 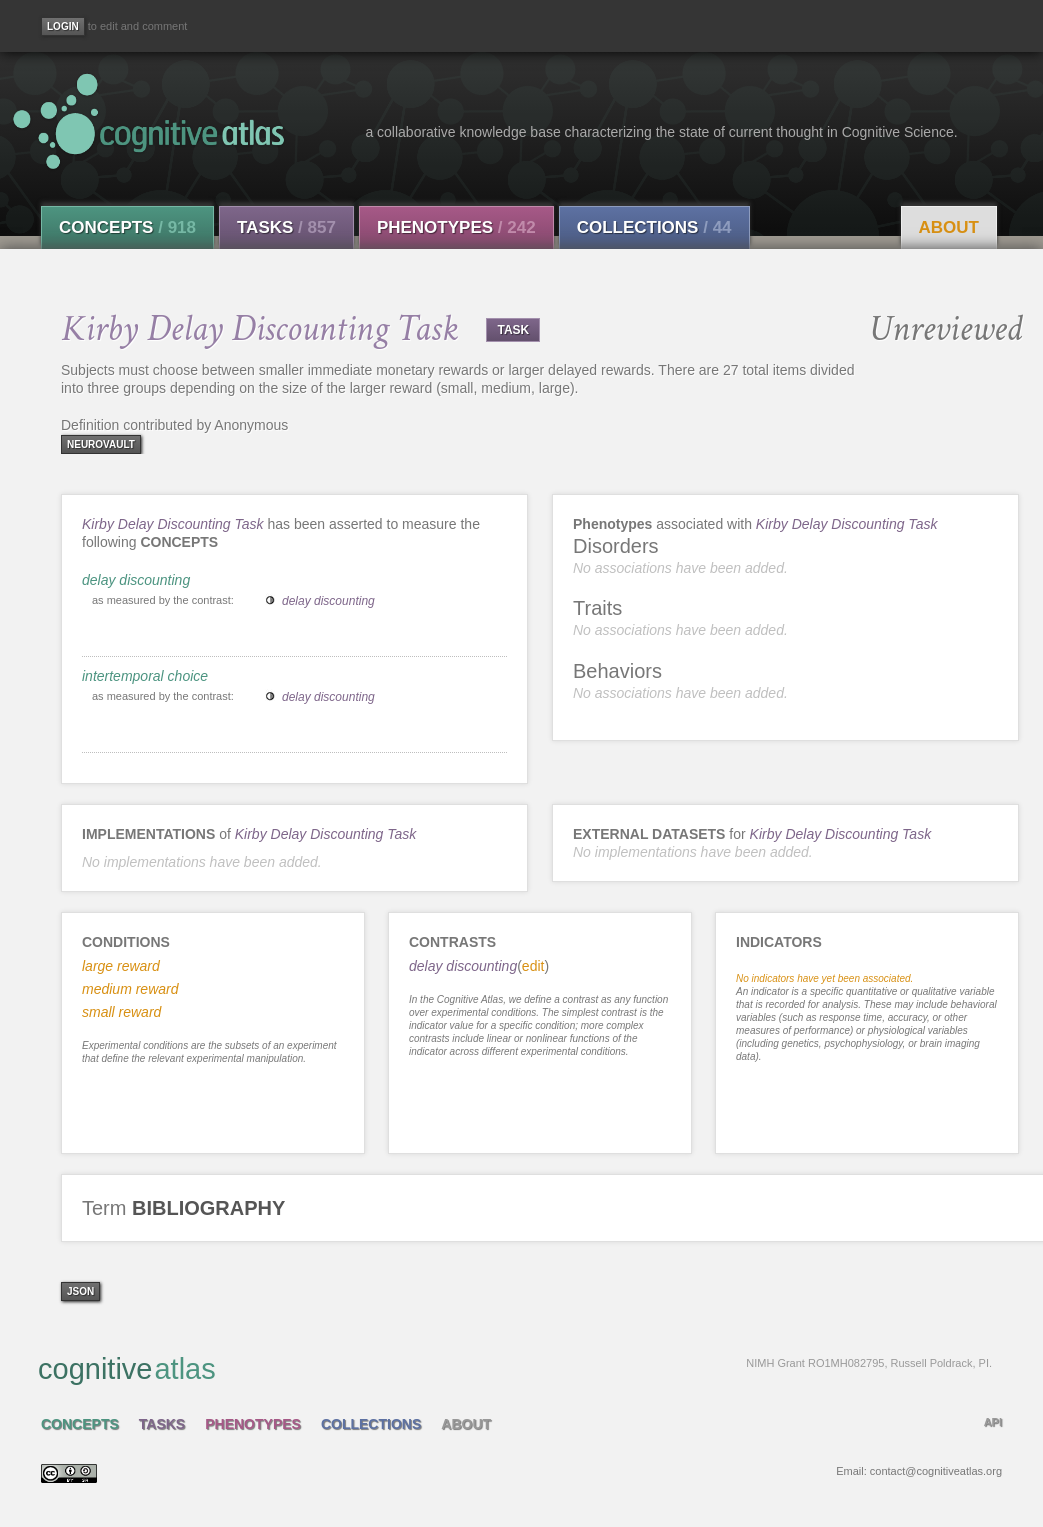 I want to click on cognitive, so click(x=515, y=1368).